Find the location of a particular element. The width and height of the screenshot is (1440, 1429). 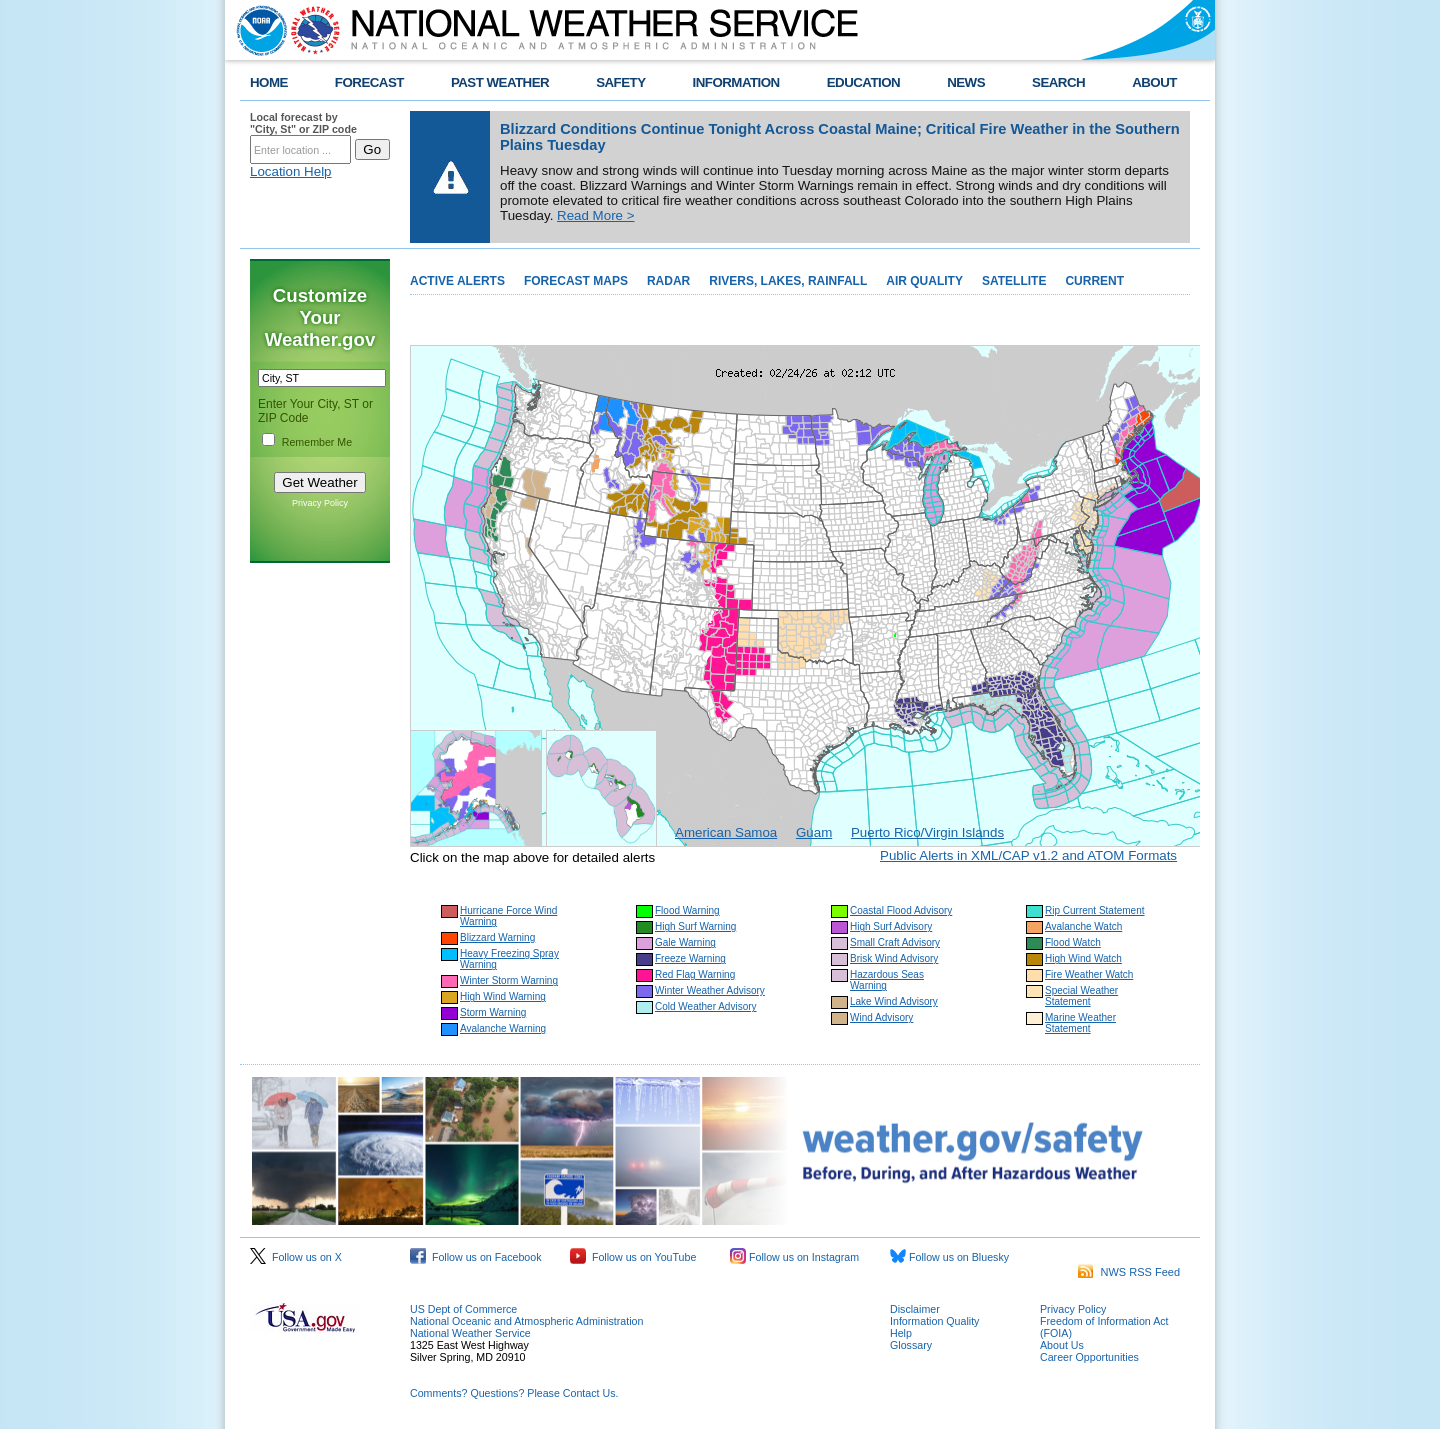

Gale Warning is located at coordinates (685, 942).